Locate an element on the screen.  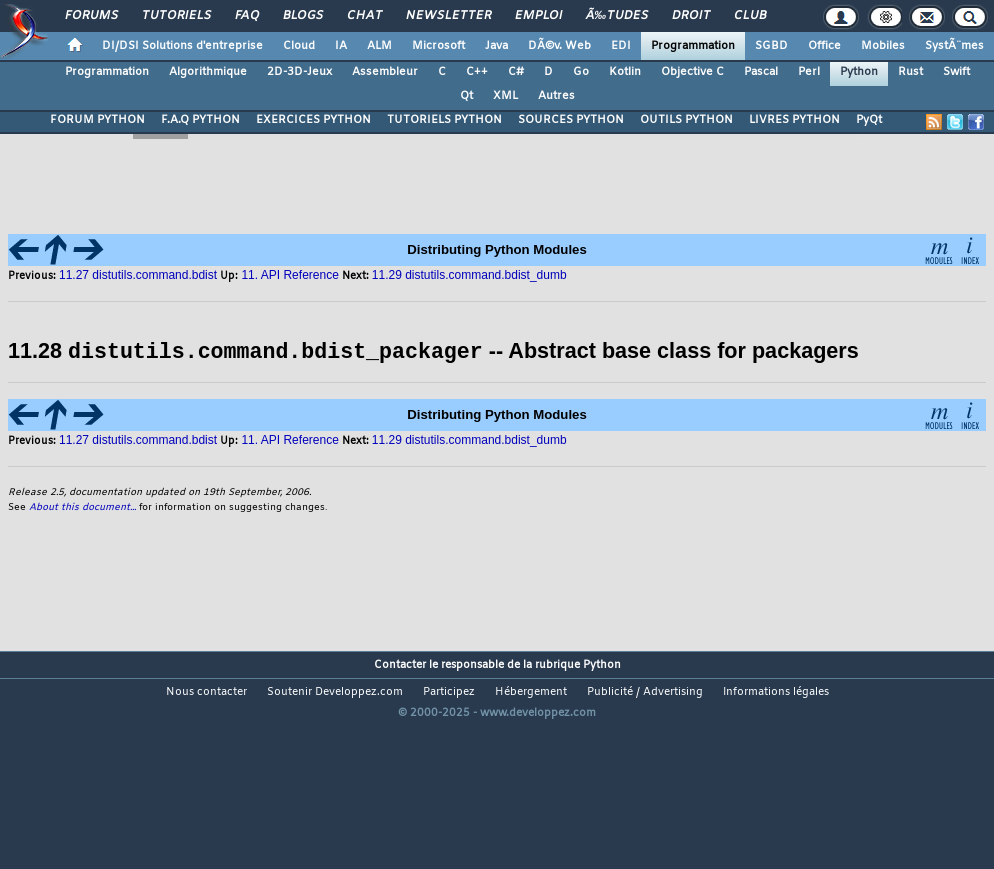
Ã‰tudes is located at coordinates (617, 16).